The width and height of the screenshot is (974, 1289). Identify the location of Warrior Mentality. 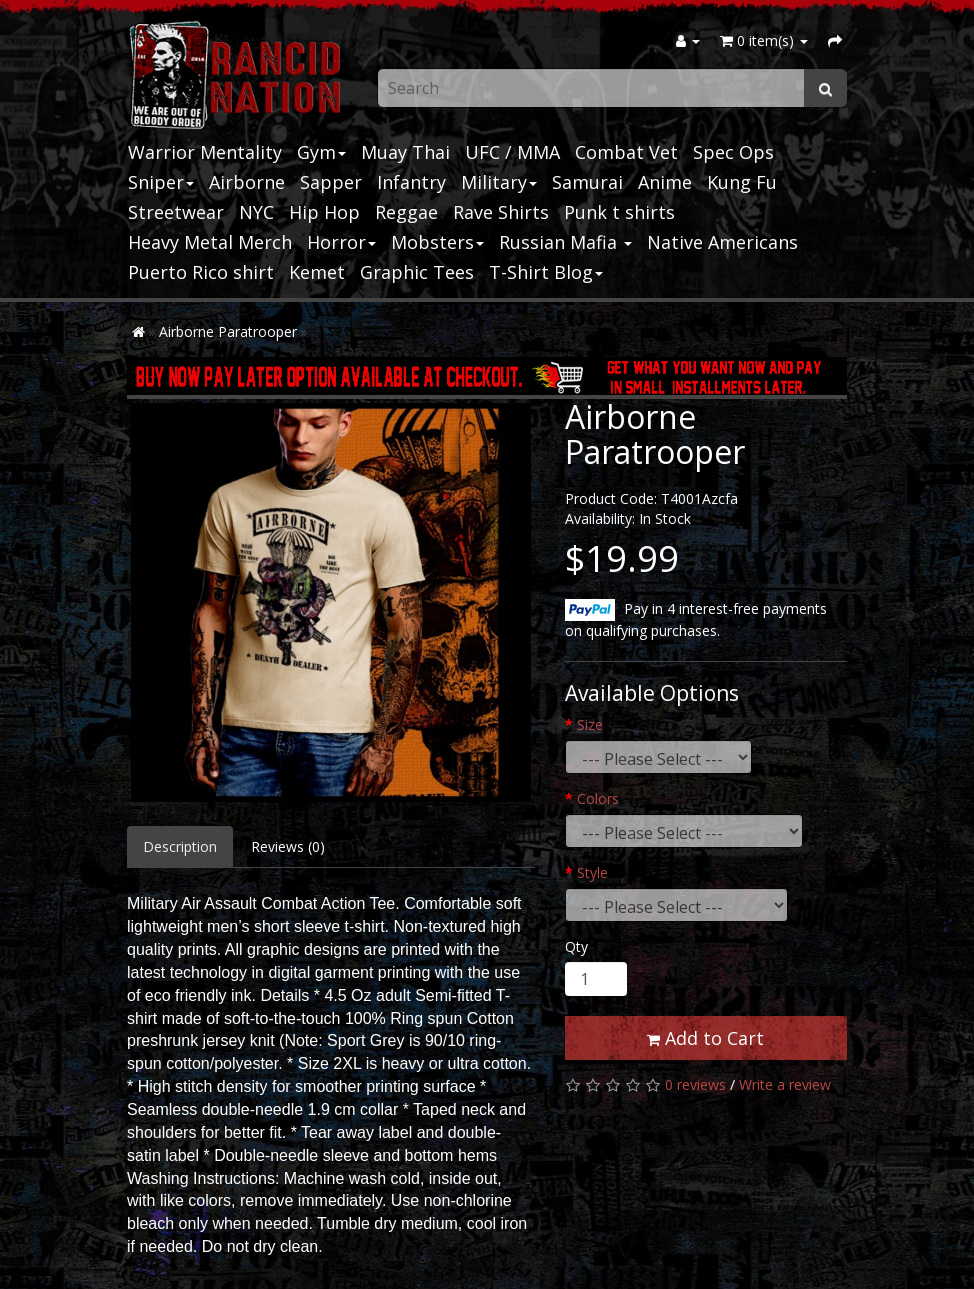
(205, 152).